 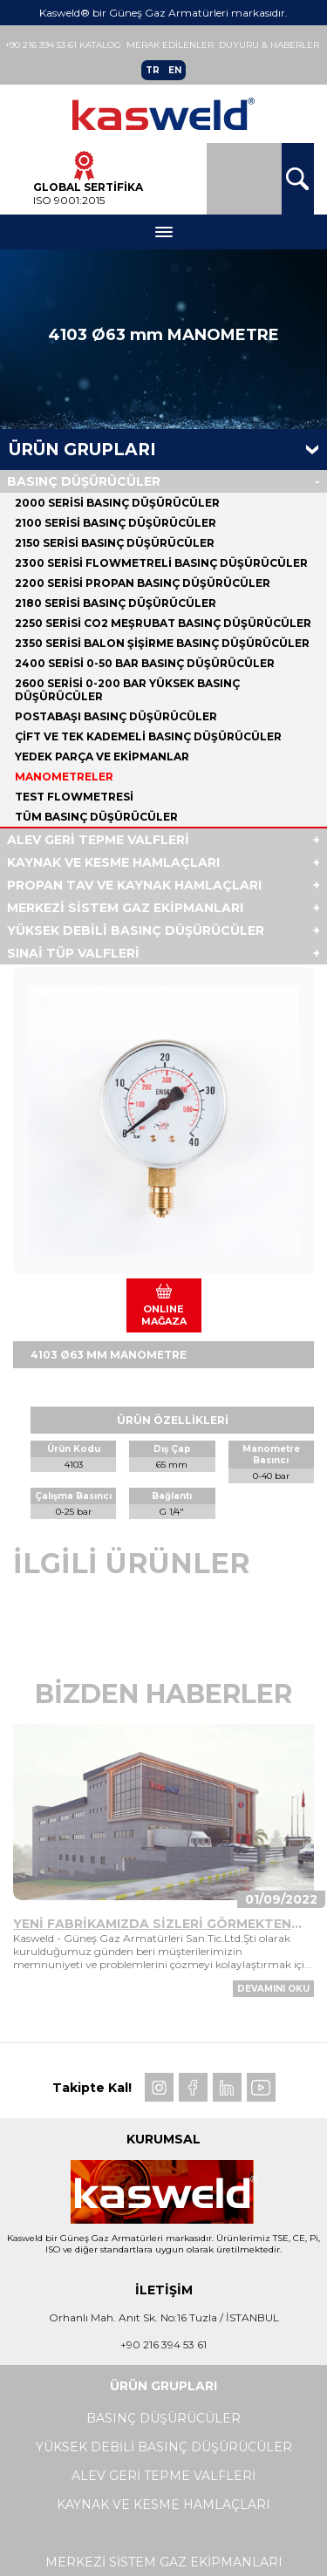 What do you see at coordinates (145, 663) in the screenshot?
I see `2400 SERİSİ 0-50 BAR BASINÇ DÜŞÜRÜCÜLER` at bounding box center [145, 663].